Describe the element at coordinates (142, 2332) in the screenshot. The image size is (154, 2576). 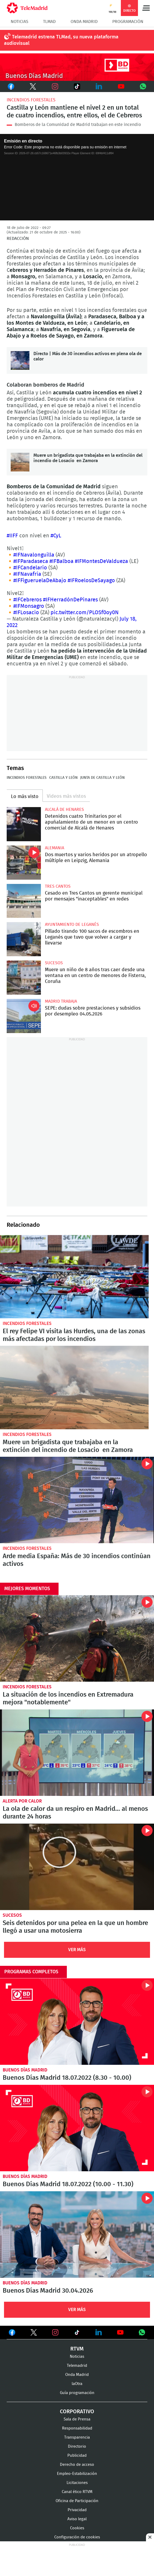
I see `Ver en Whatsapp` at that location.